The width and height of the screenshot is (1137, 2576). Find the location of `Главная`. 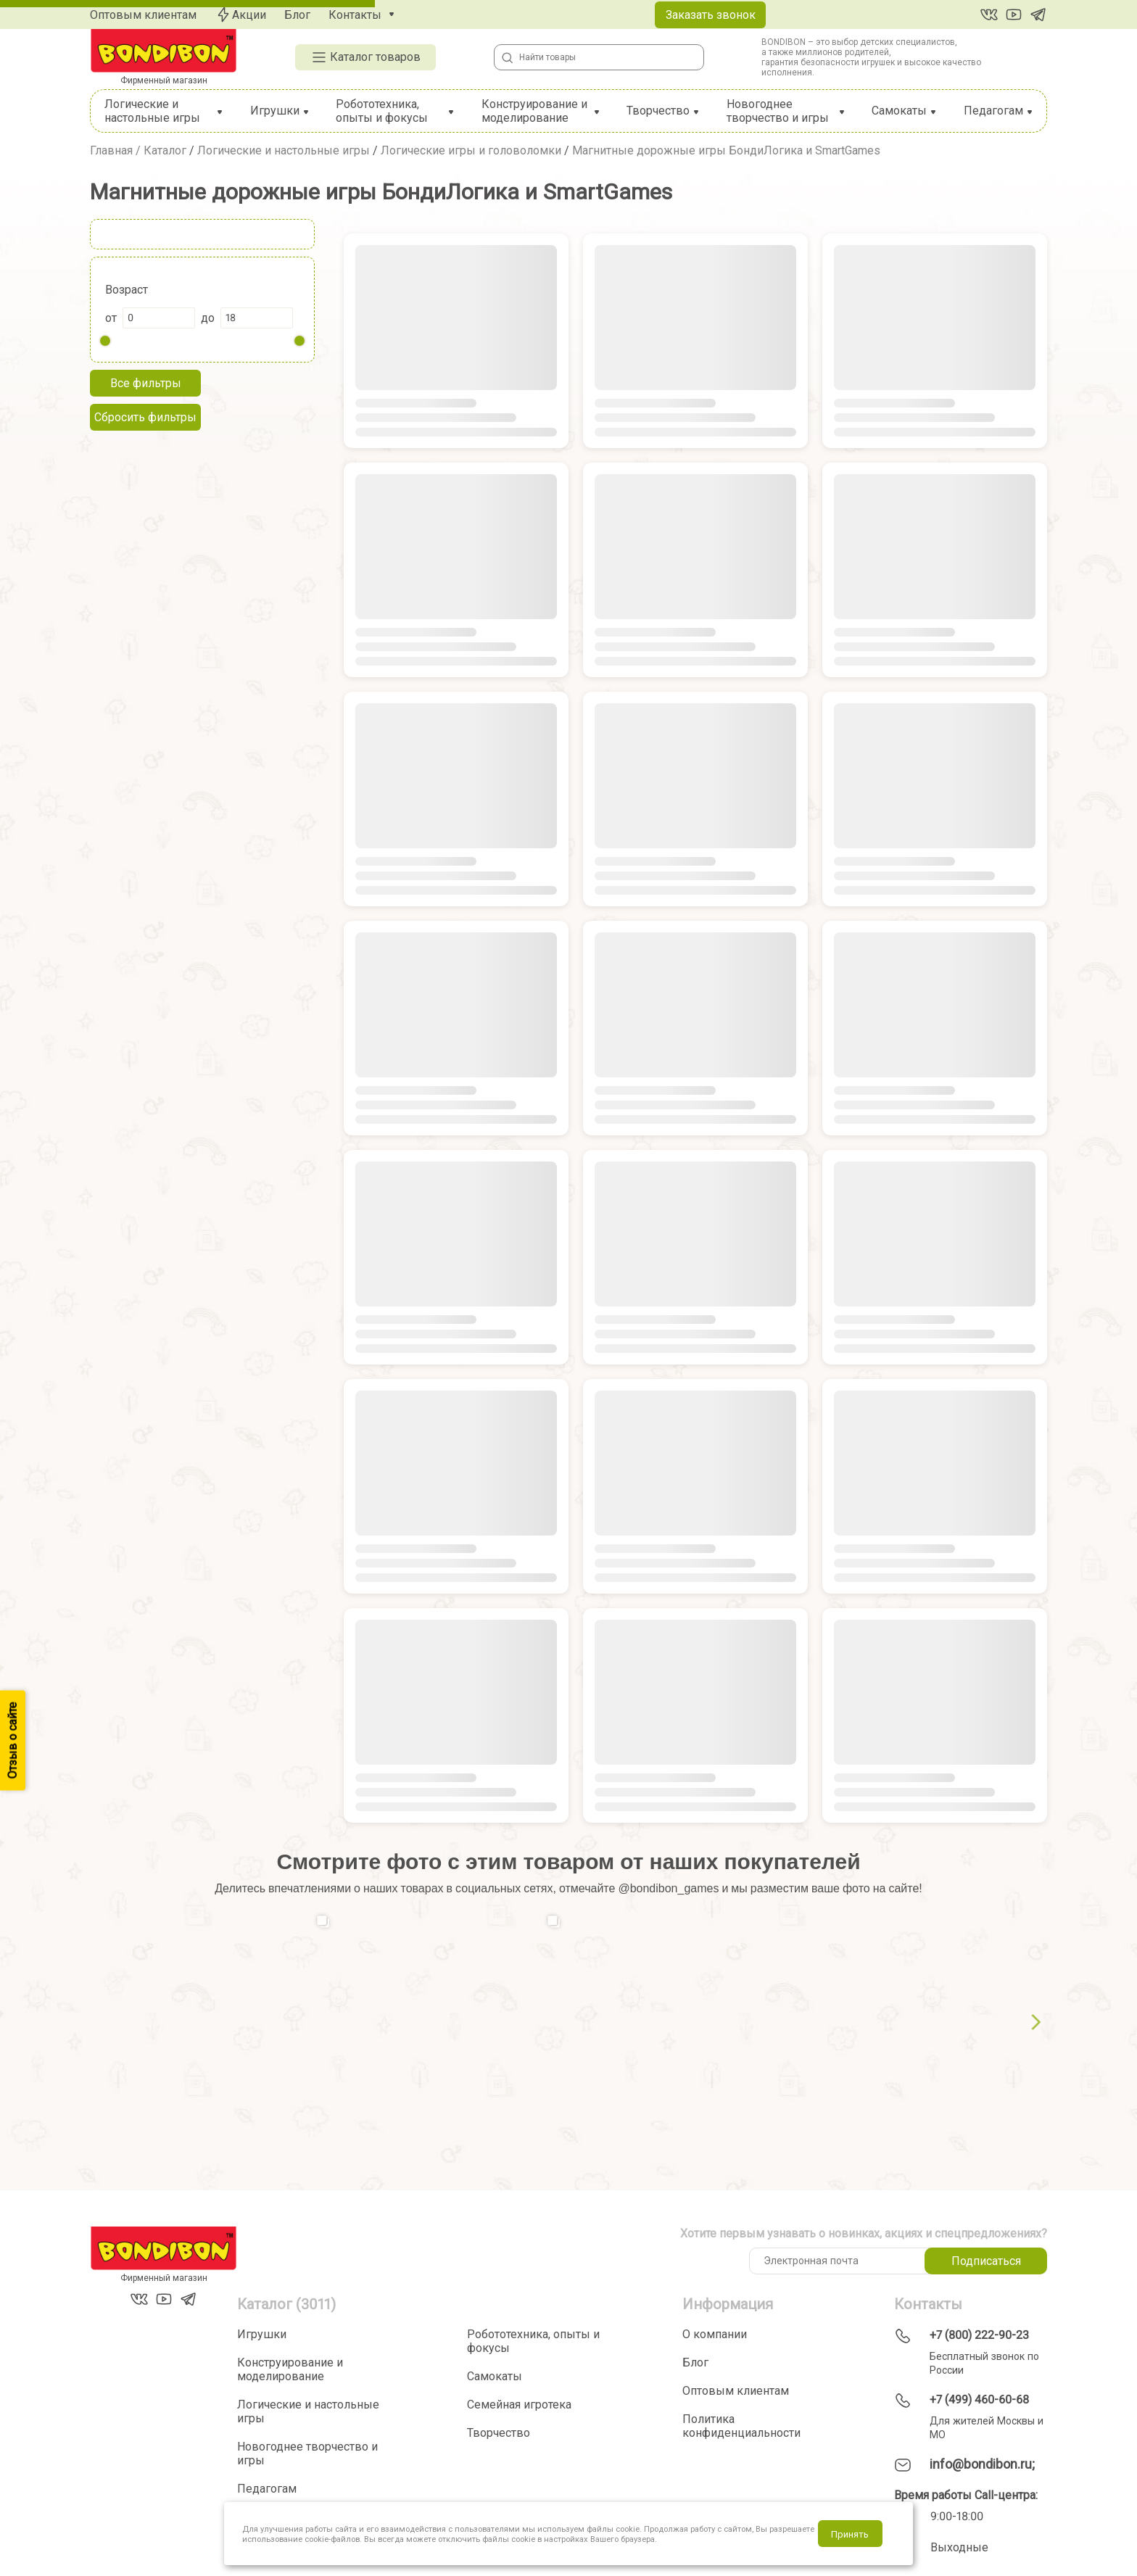

Главная is located at coordinates (111, 150).